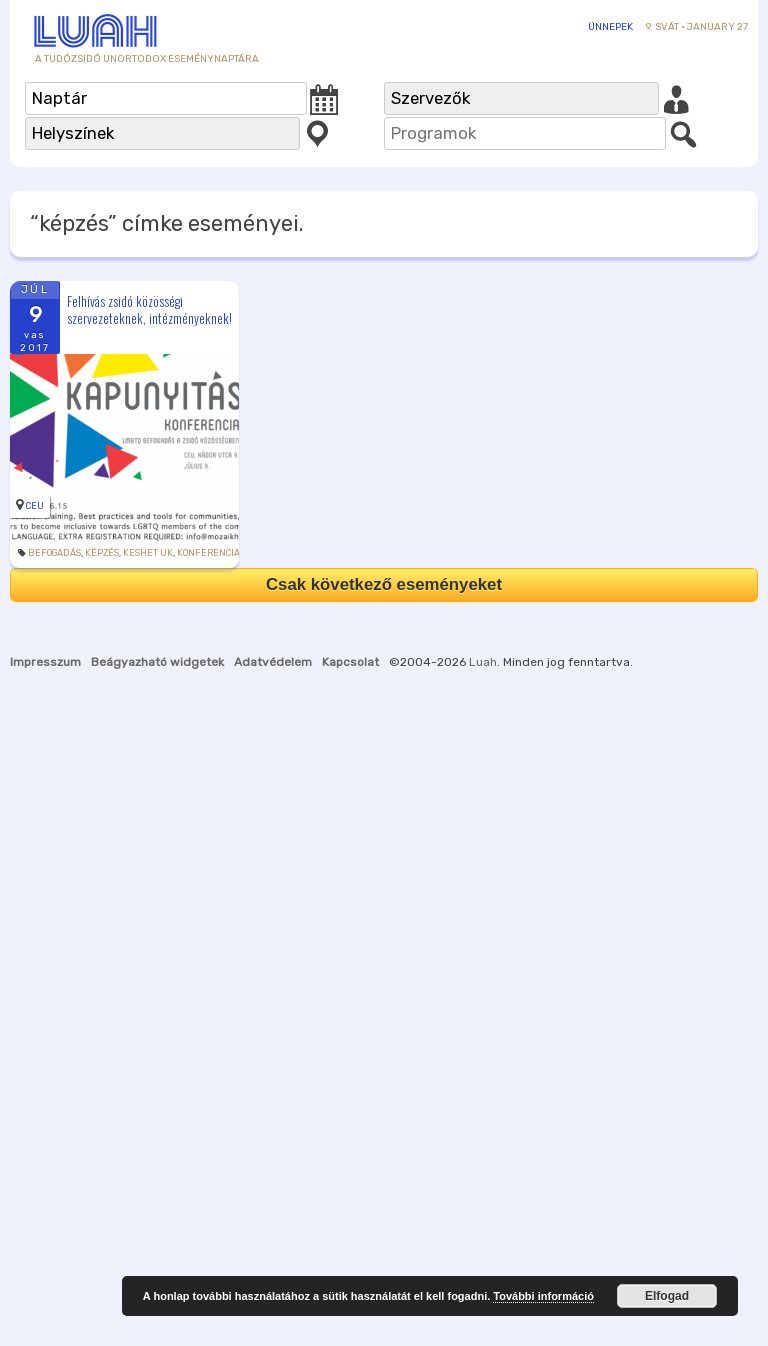  What do you see at coordinates (35, 506) in the screenshot?
I see `CEU` at bounding box center [35, 506].